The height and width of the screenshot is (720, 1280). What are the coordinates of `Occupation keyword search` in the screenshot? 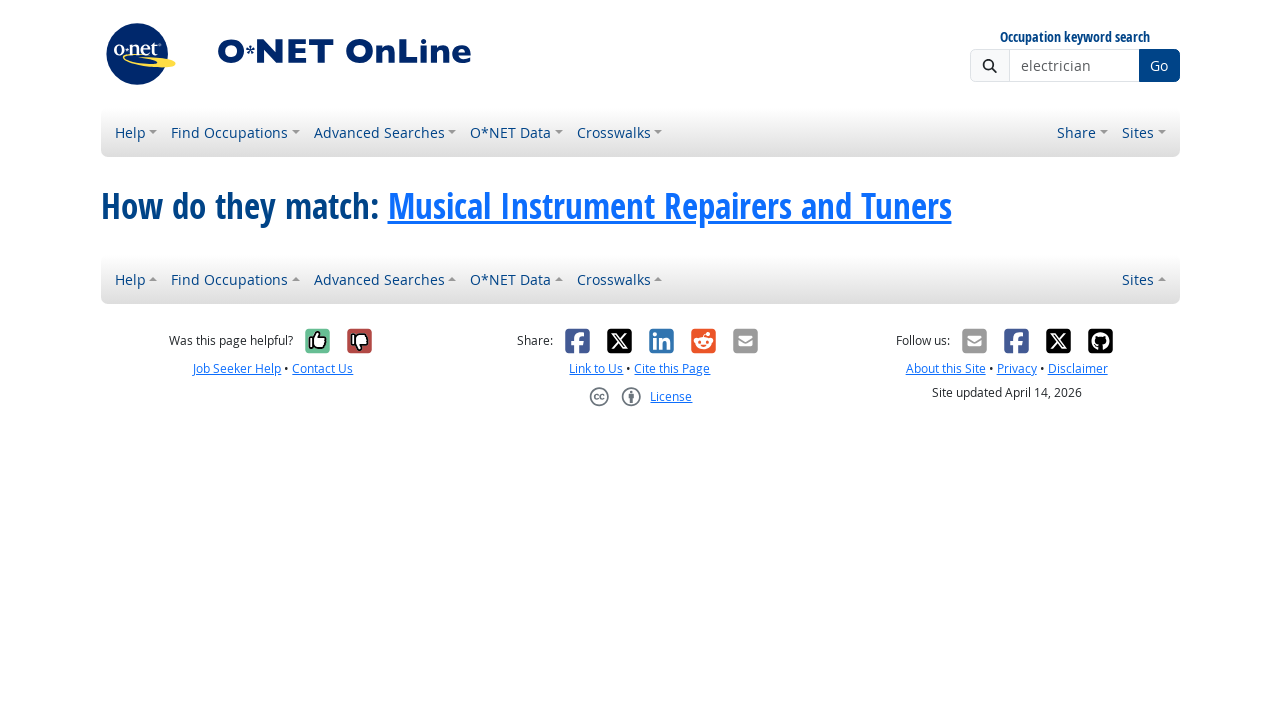 It's located at (1075, 37).